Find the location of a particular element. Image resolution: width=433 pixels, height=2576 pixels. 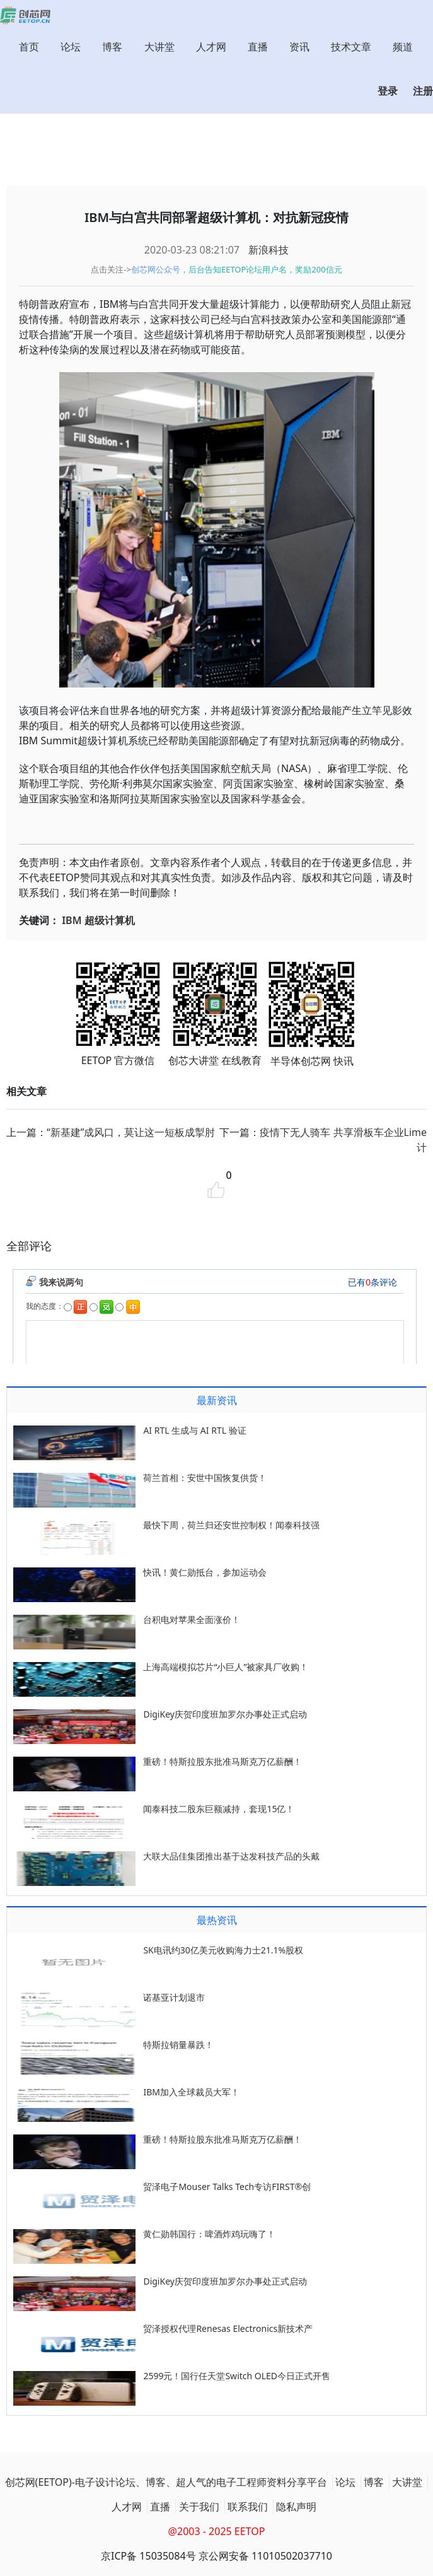

注册 is located at coordinates (423, 91).